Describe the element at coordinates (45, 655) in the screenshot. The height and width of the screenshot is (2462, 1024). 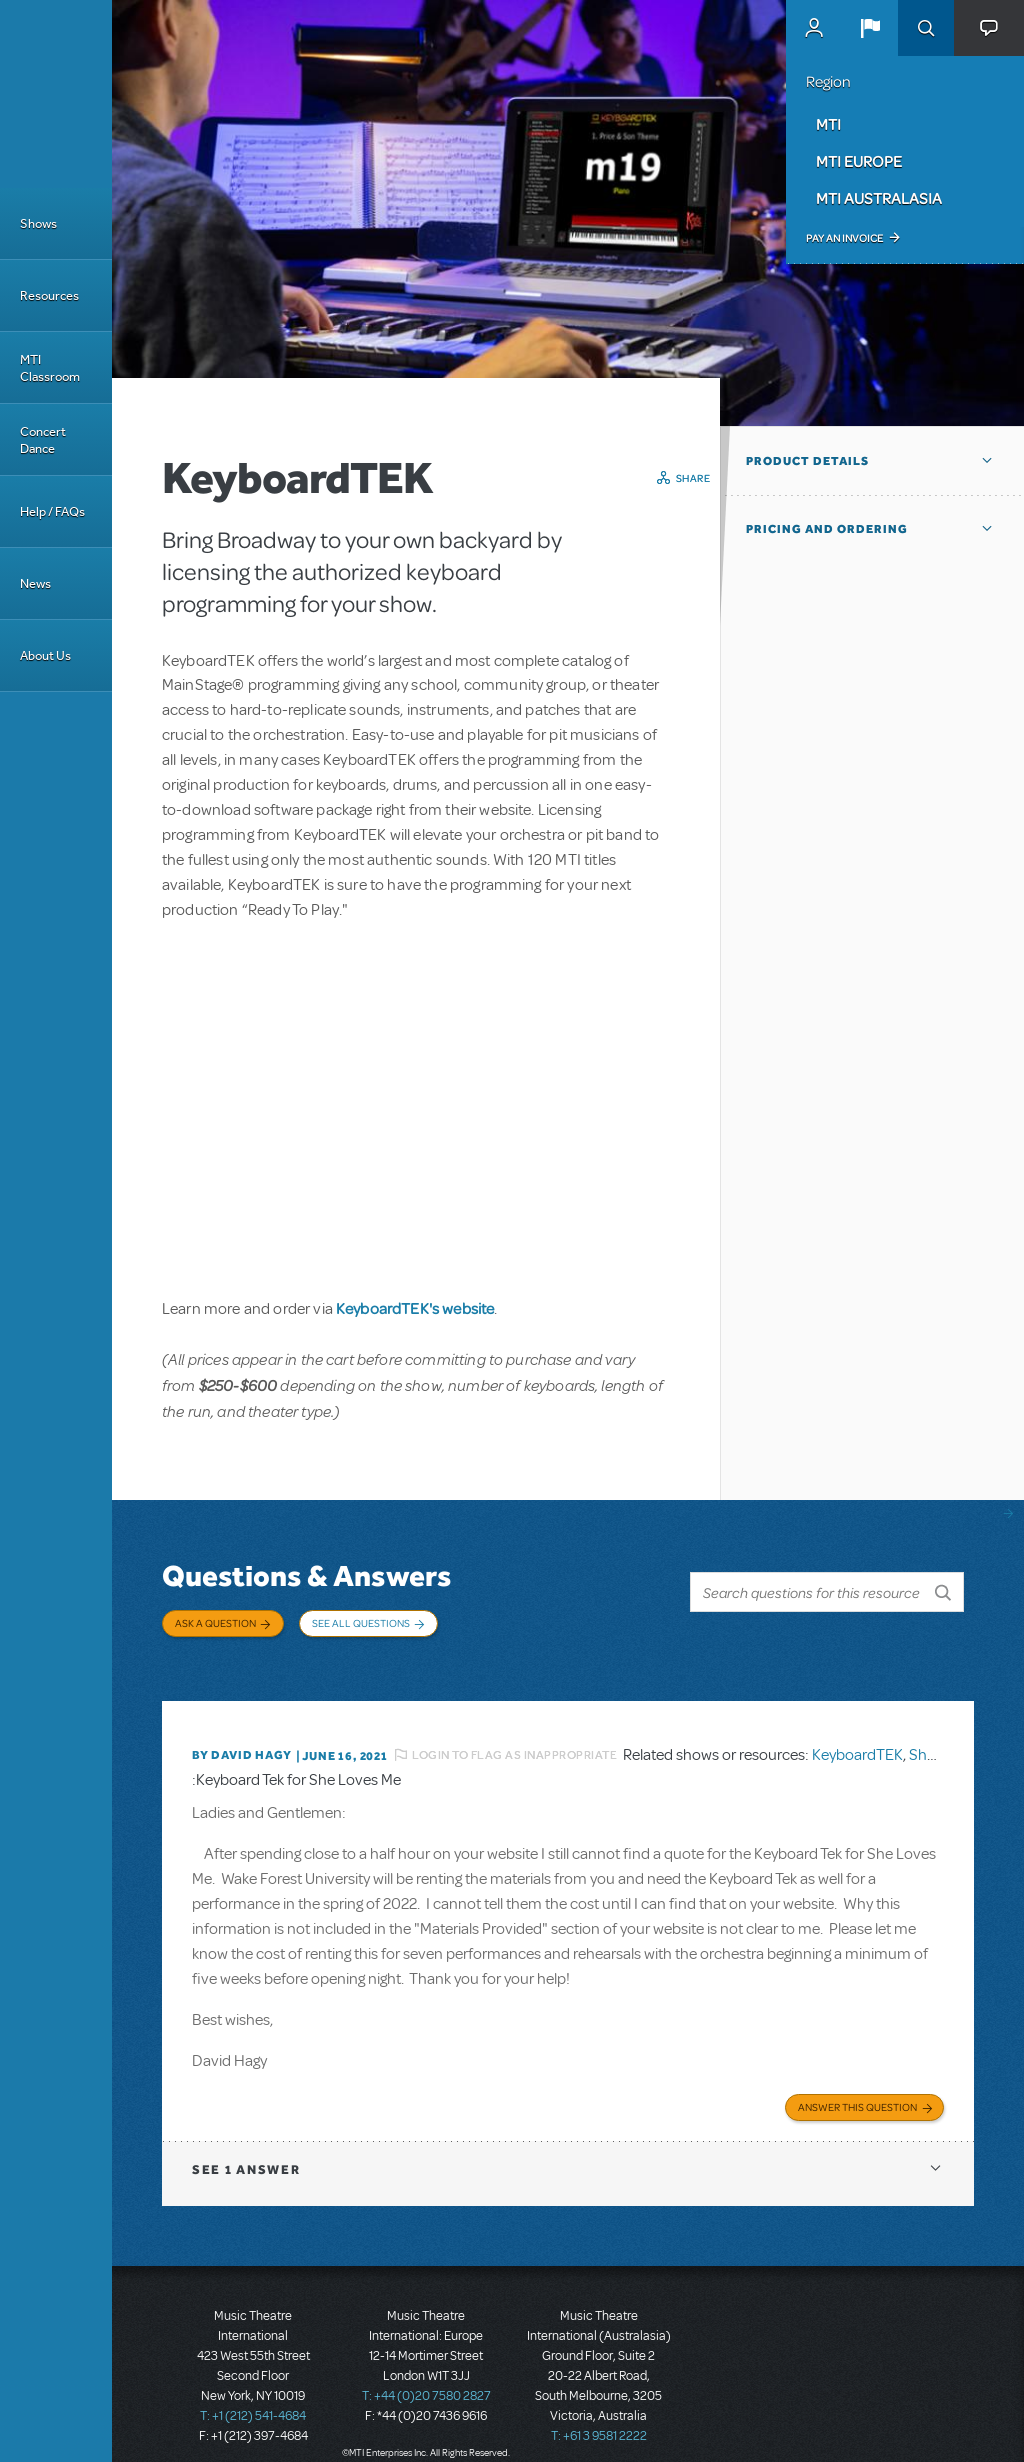
I see `About Us` at that location.